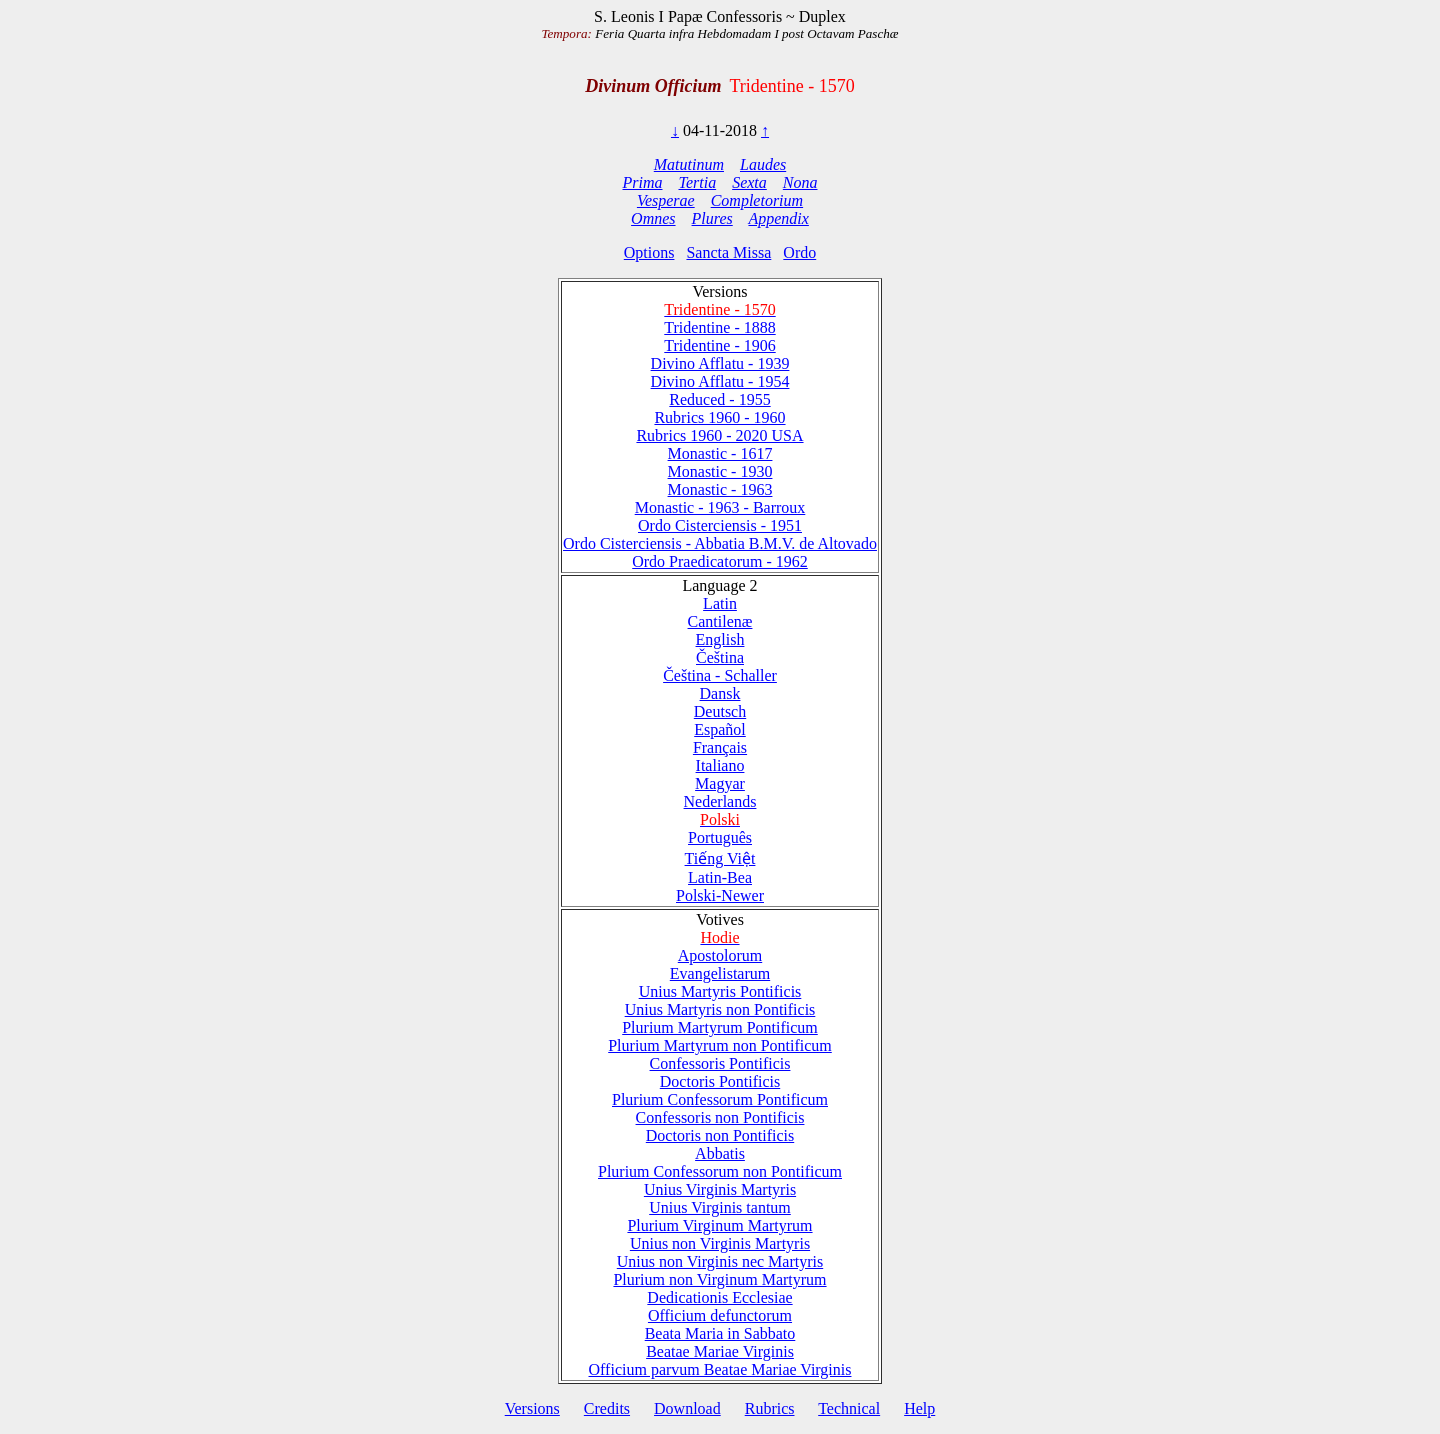 This screenshot has width=1440, height=1434. Describe the element at coordinates (666, 200) in the screenshot. I see `Vesperae` at that location.